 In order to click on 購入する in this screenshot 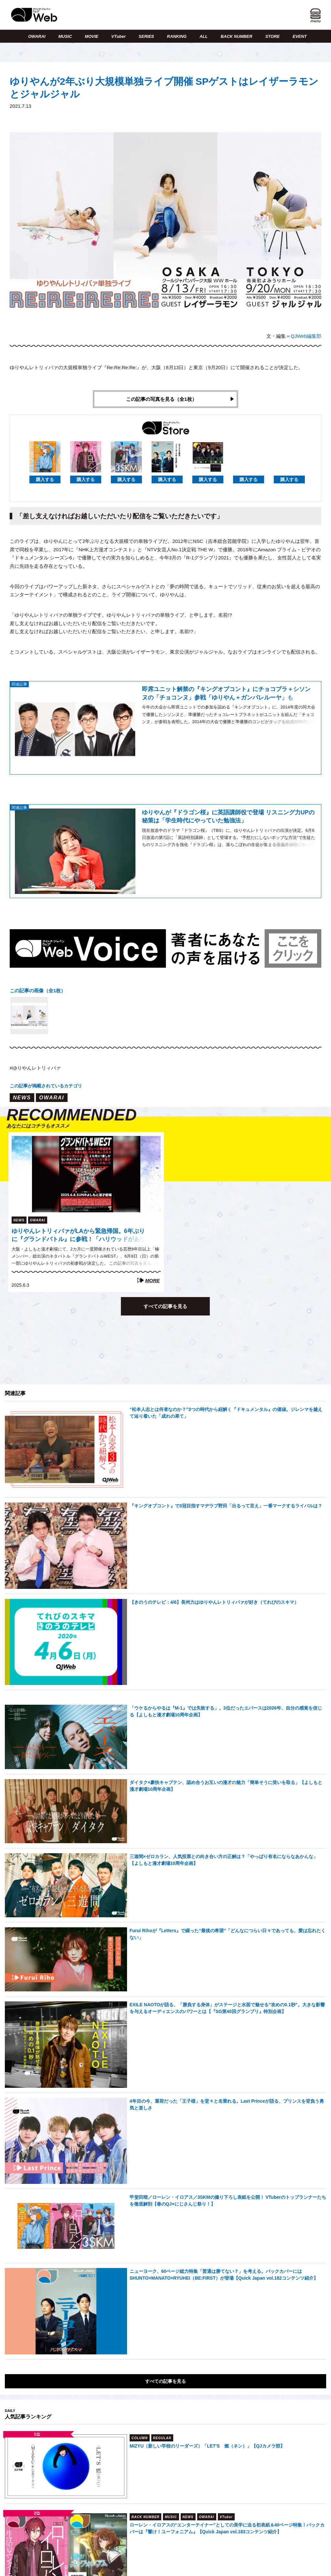, I will do `click(45, 479)`.